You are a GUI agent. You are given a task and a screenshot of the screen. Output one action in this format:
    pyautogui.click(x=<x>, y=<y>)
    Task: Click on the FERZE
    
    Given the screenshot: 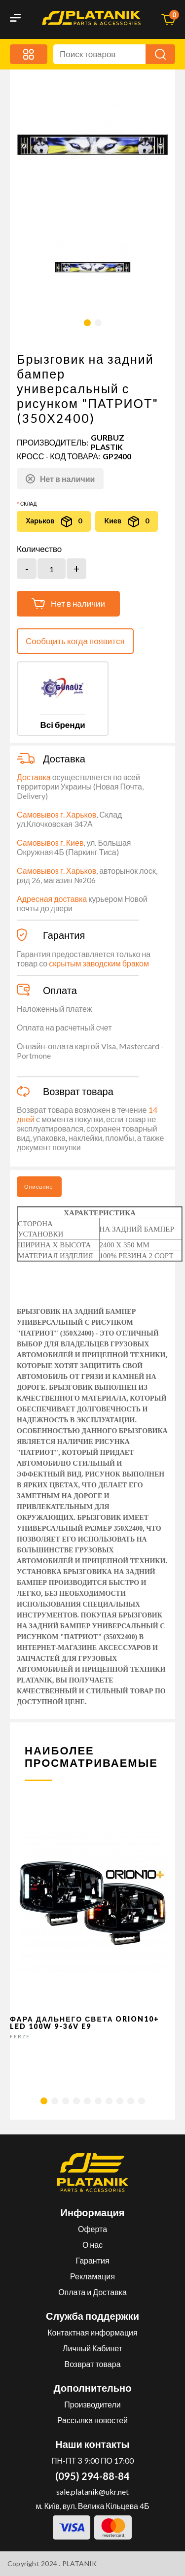 What is the action you would take?
    pyautogui.click(x=20, y=2036)
    